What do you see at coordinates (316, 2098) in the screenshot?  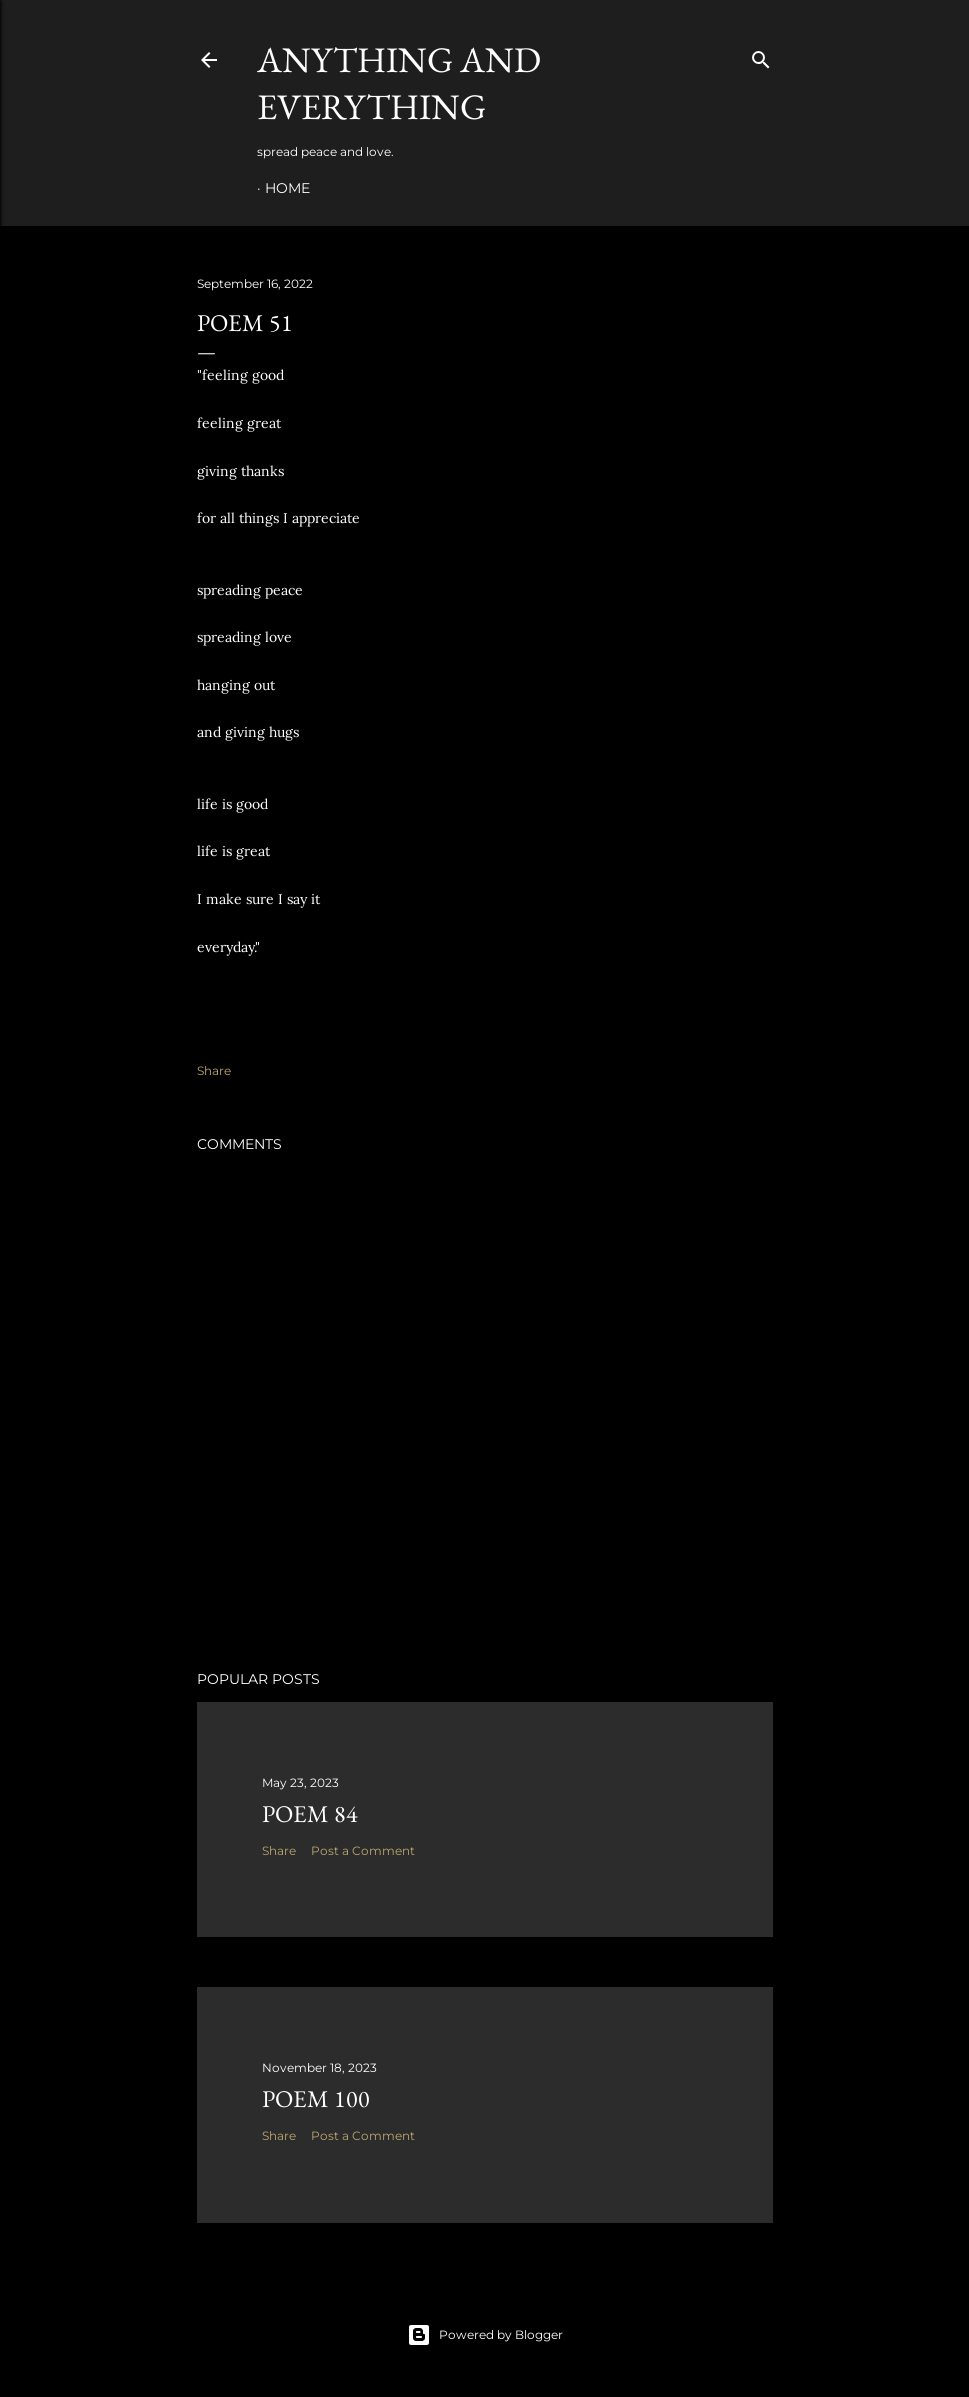 I see `poem 100` at bounding box center [316, 2098].